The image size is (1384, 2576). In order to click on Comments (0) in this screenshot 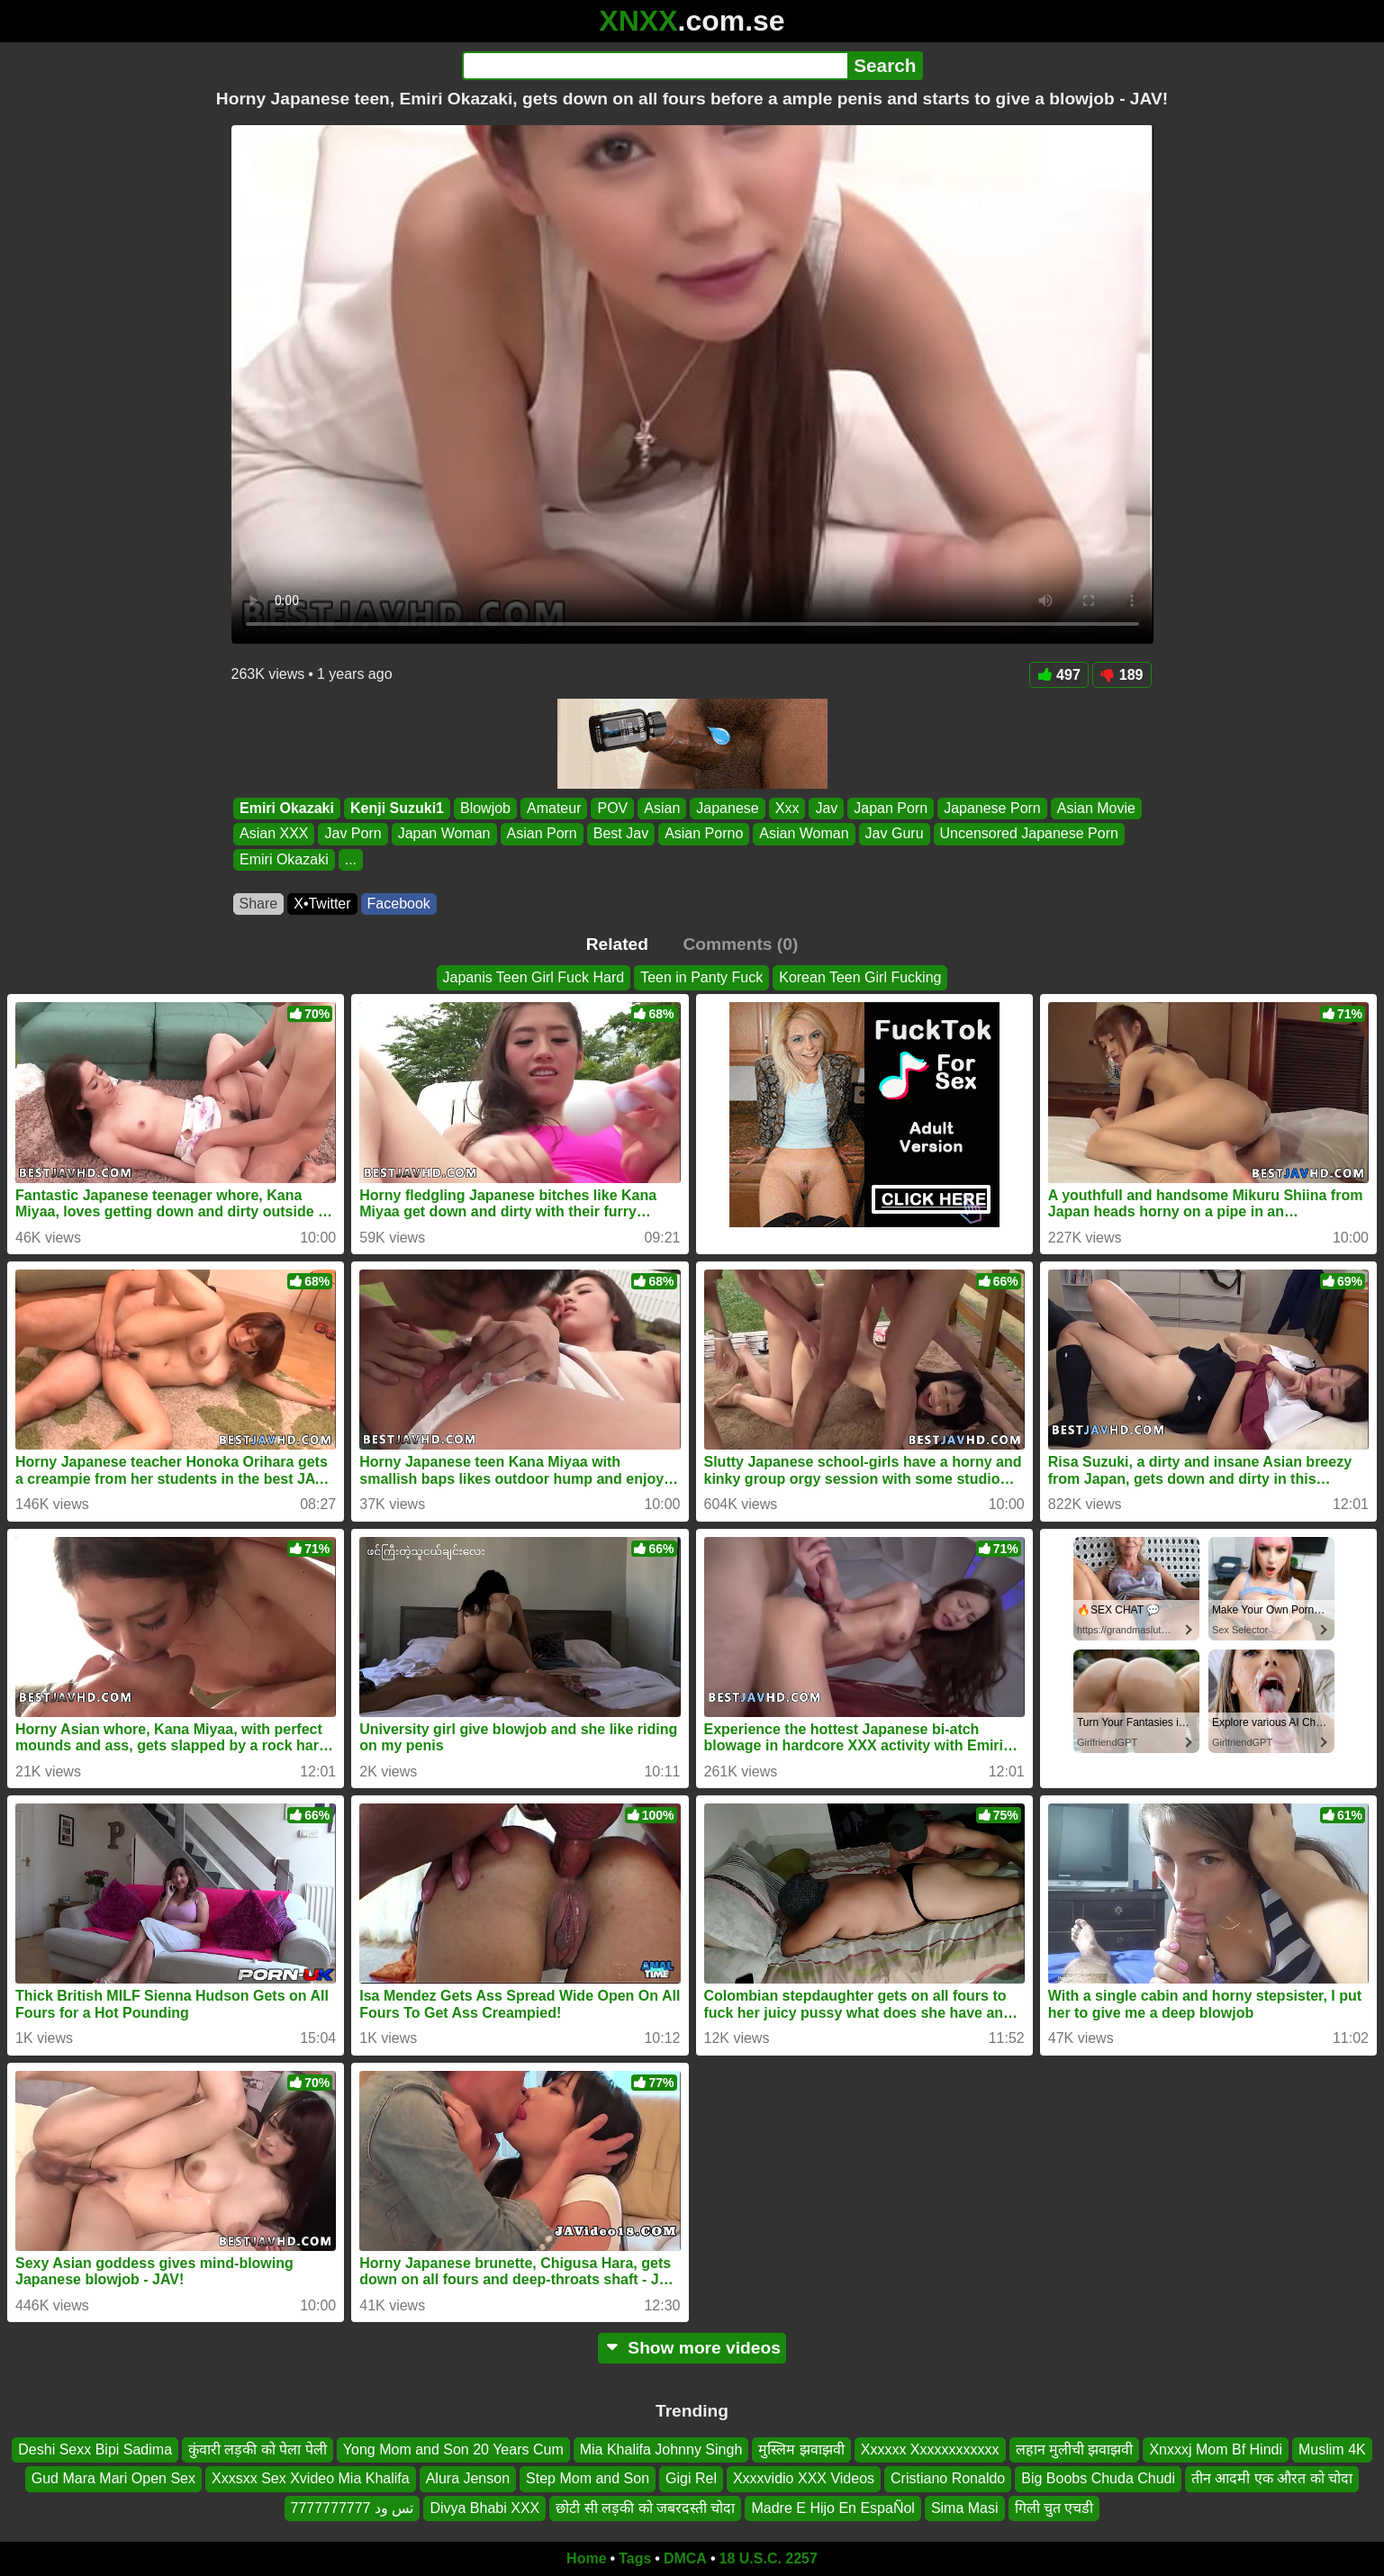, I will do `click(740, 944)`.